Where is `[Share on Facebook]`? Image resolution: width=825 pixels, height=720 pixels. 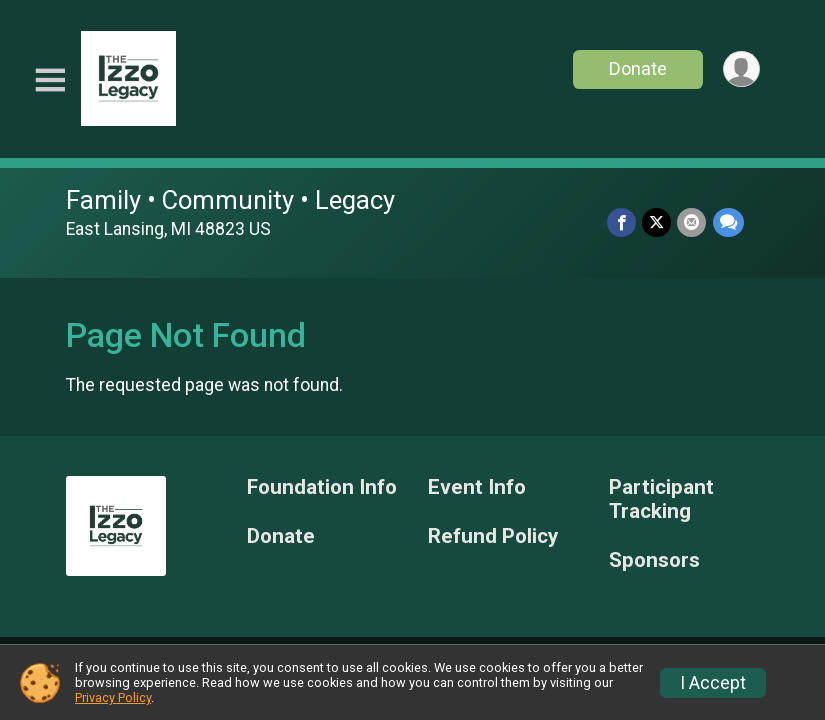
[Share on Facebook] is located at coordinates (622, 222).